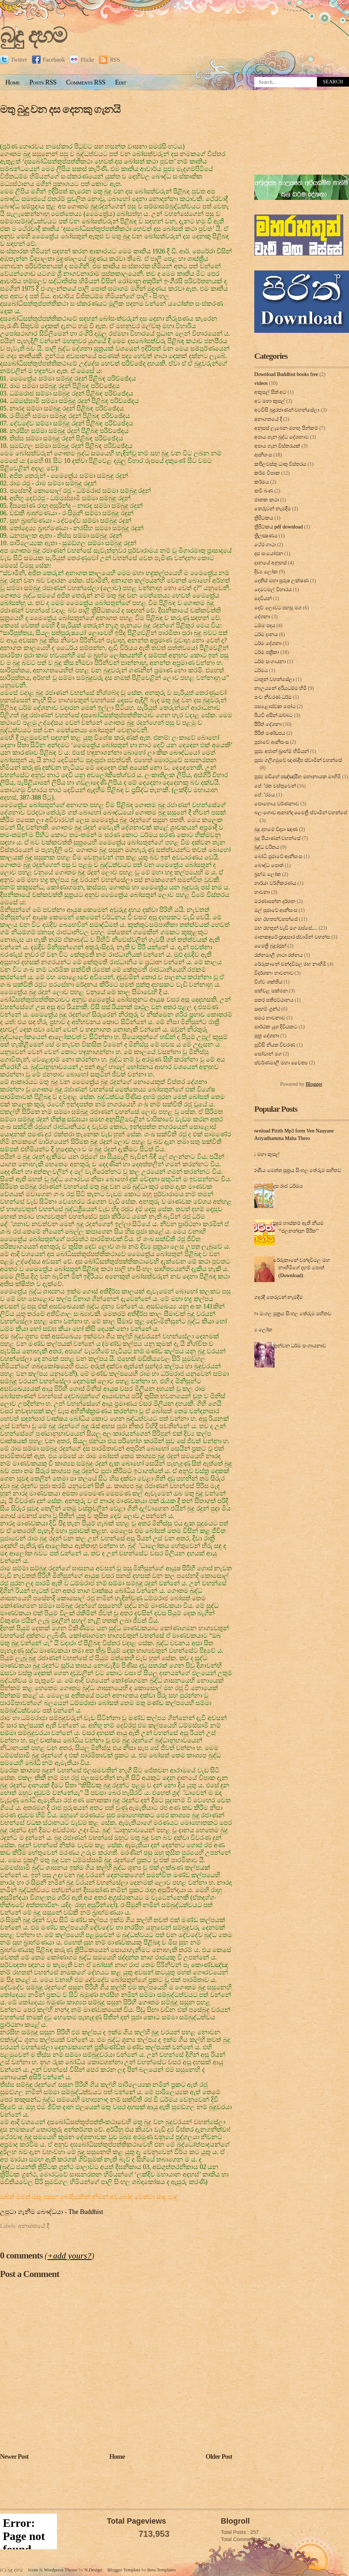  What do you see at coordinates (12, 82) in the screenshot?
I see `Home` at bounding box center [12, 82].